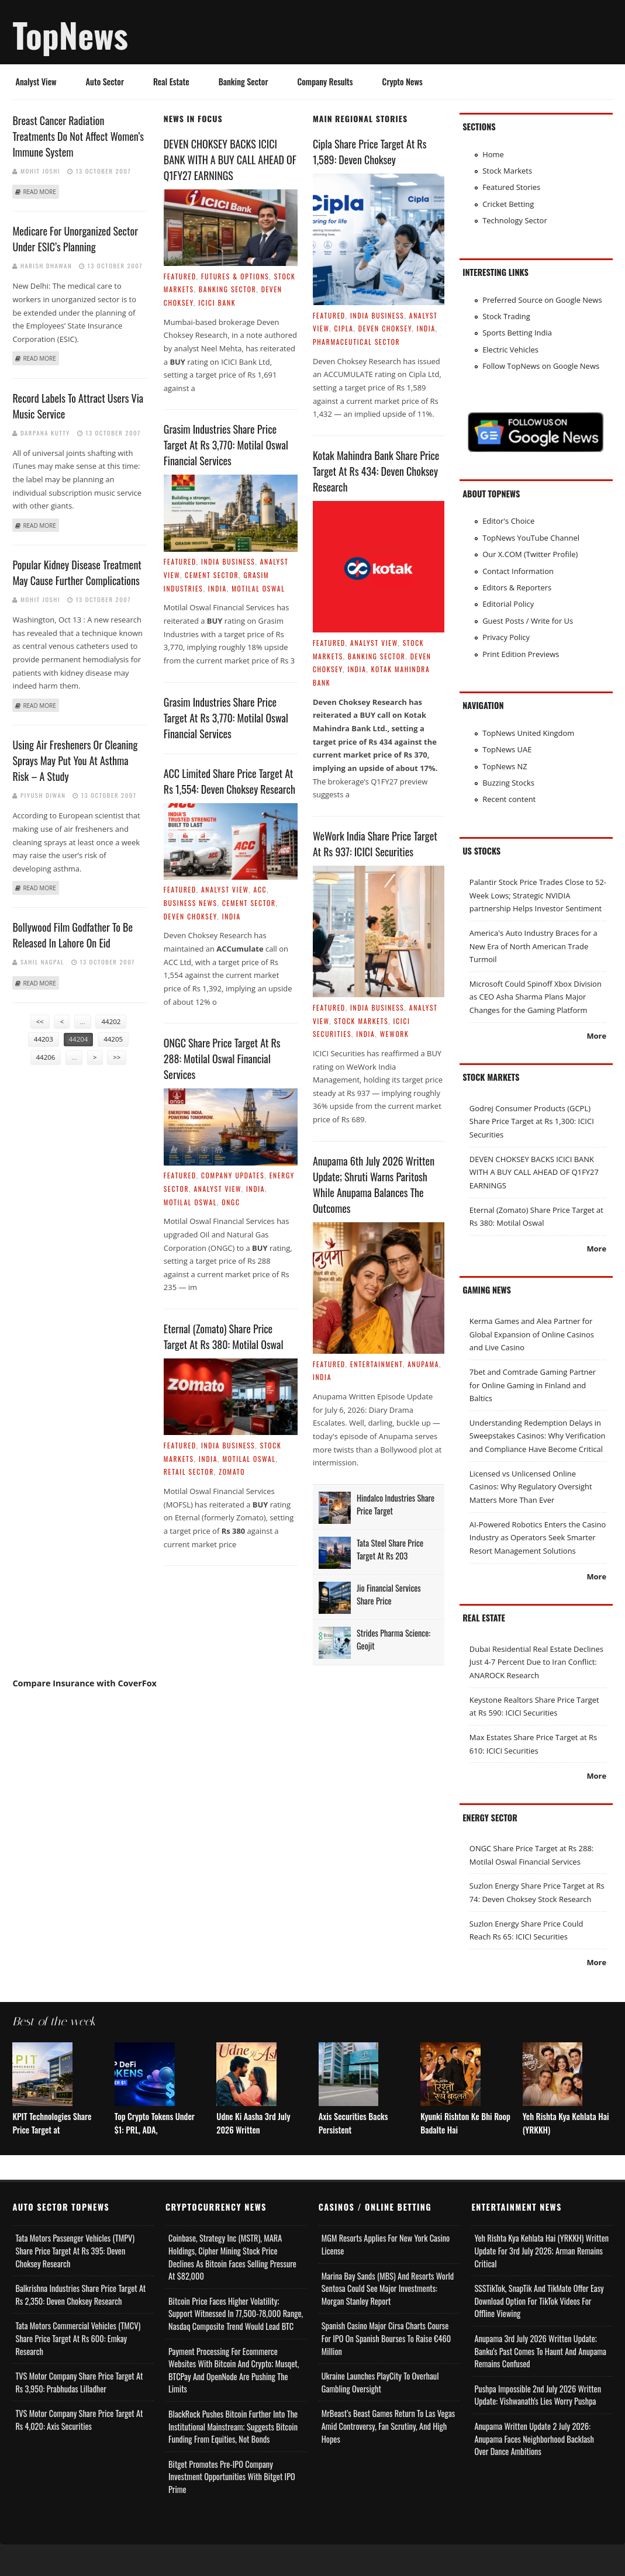 This screenshot has width=625, height=2576. I want to click on India, so click(217, 588).